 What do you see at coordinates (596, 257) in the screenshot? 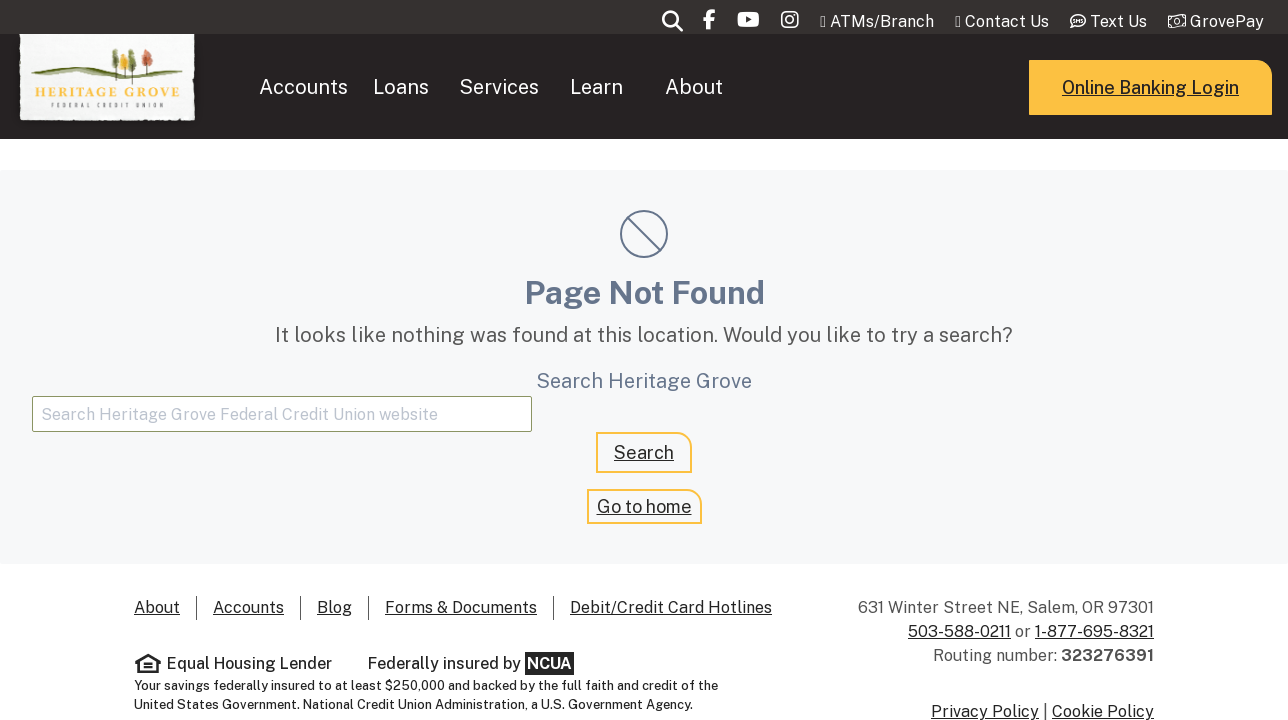
I see `Learn` at bounding box center [596, 257].